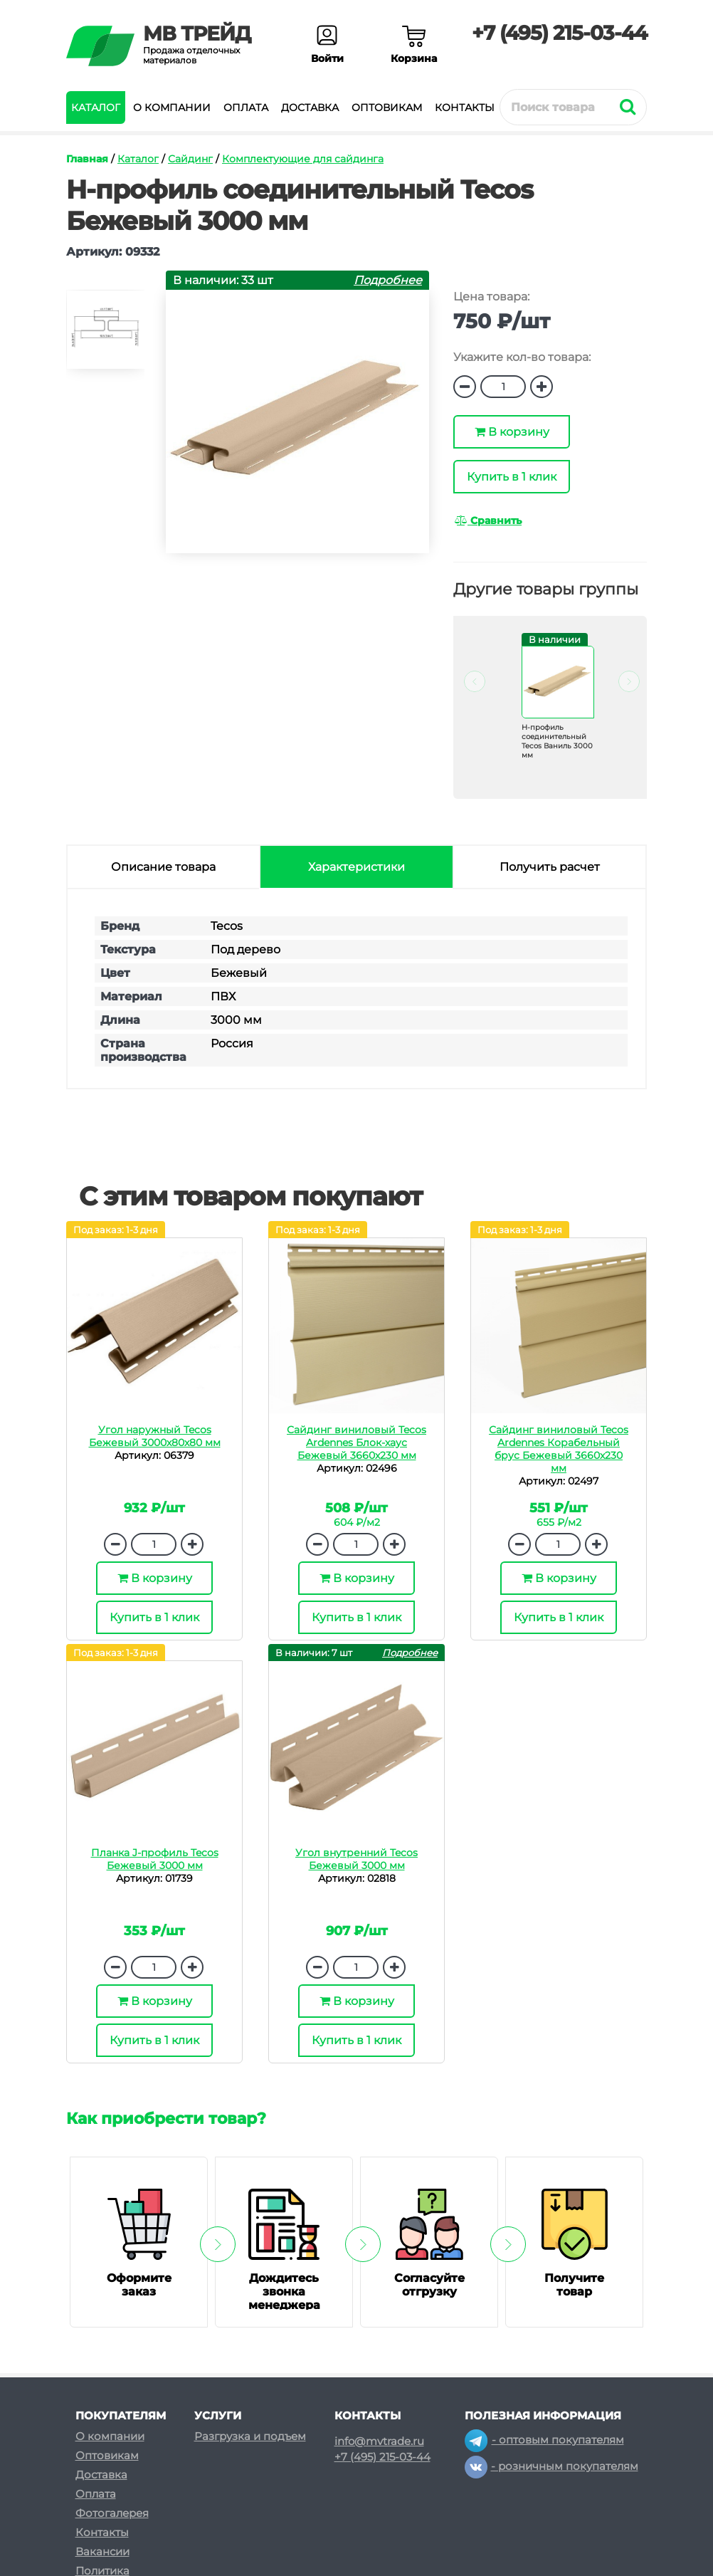 Image resolution: width=713 pixels, height=2576 pixels. What do you see at coordinates (190, 158) in the screenshot?
I see `Сайдинг` at bounding box center [190, 158].